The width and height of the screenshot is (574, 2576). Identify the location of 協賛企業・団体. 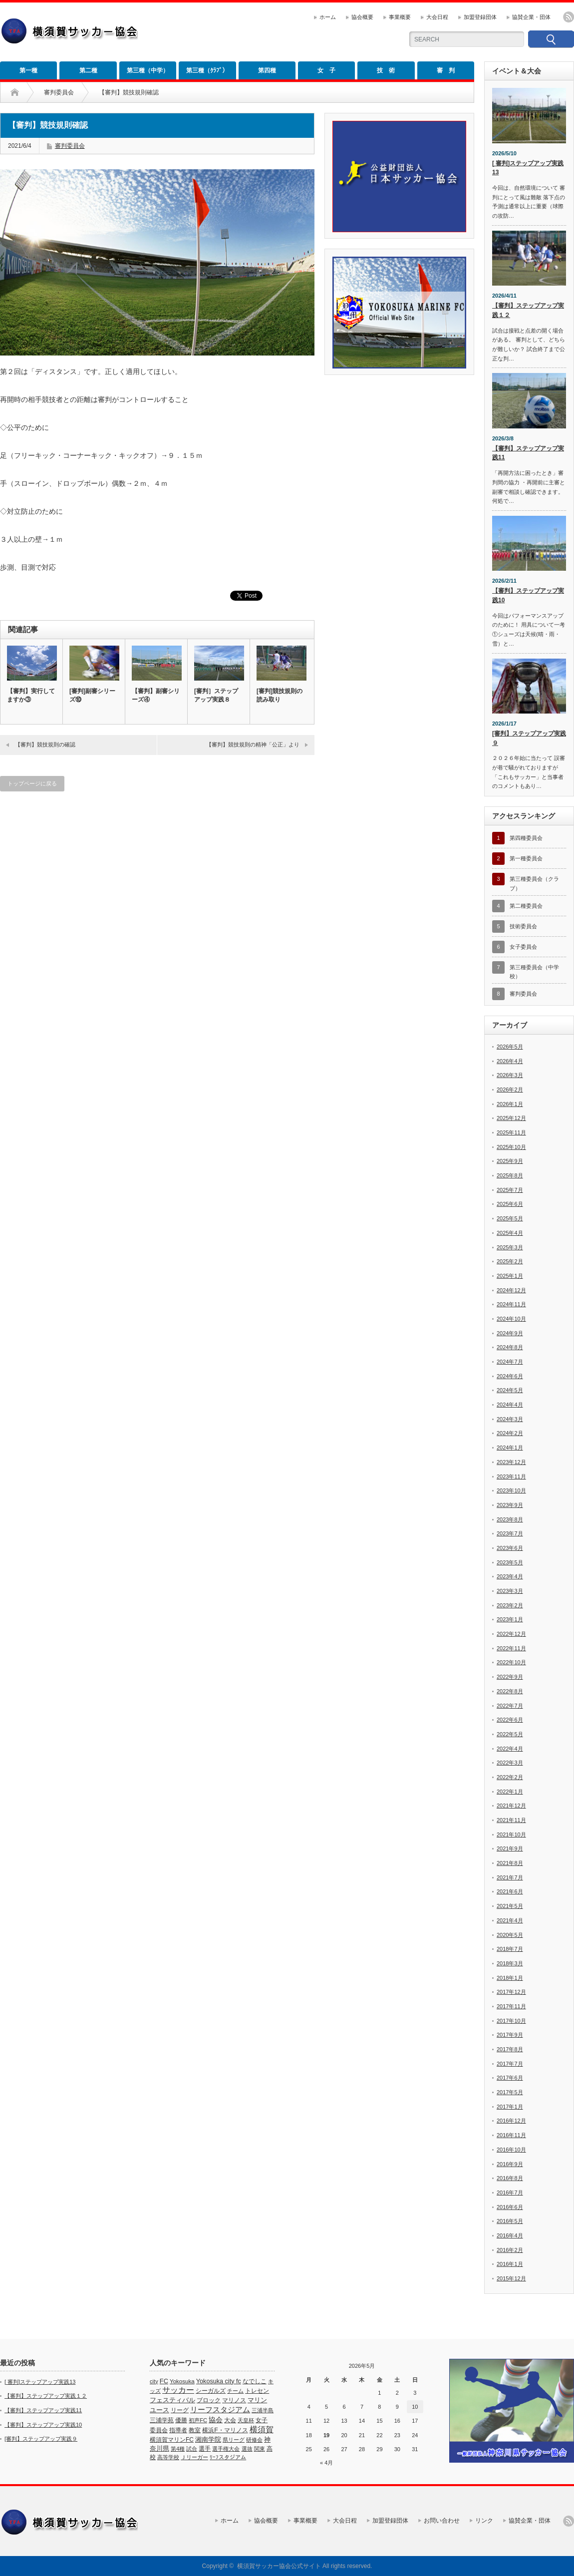
(531, 17).